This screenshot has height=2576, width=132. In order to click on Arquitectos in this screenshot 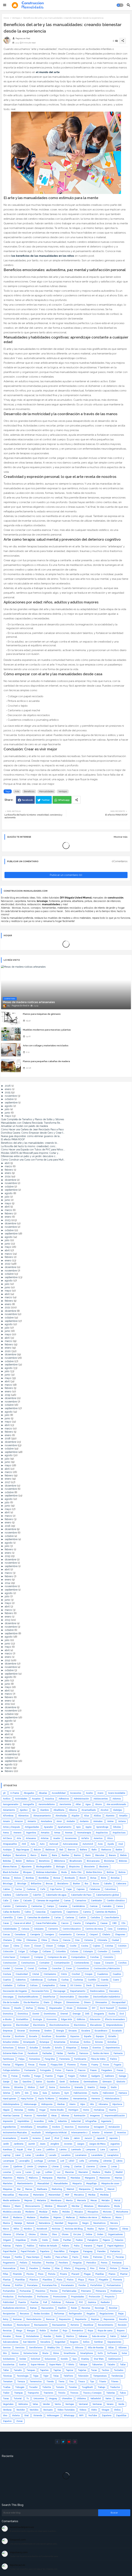, I will do `click(102, 1832)`.